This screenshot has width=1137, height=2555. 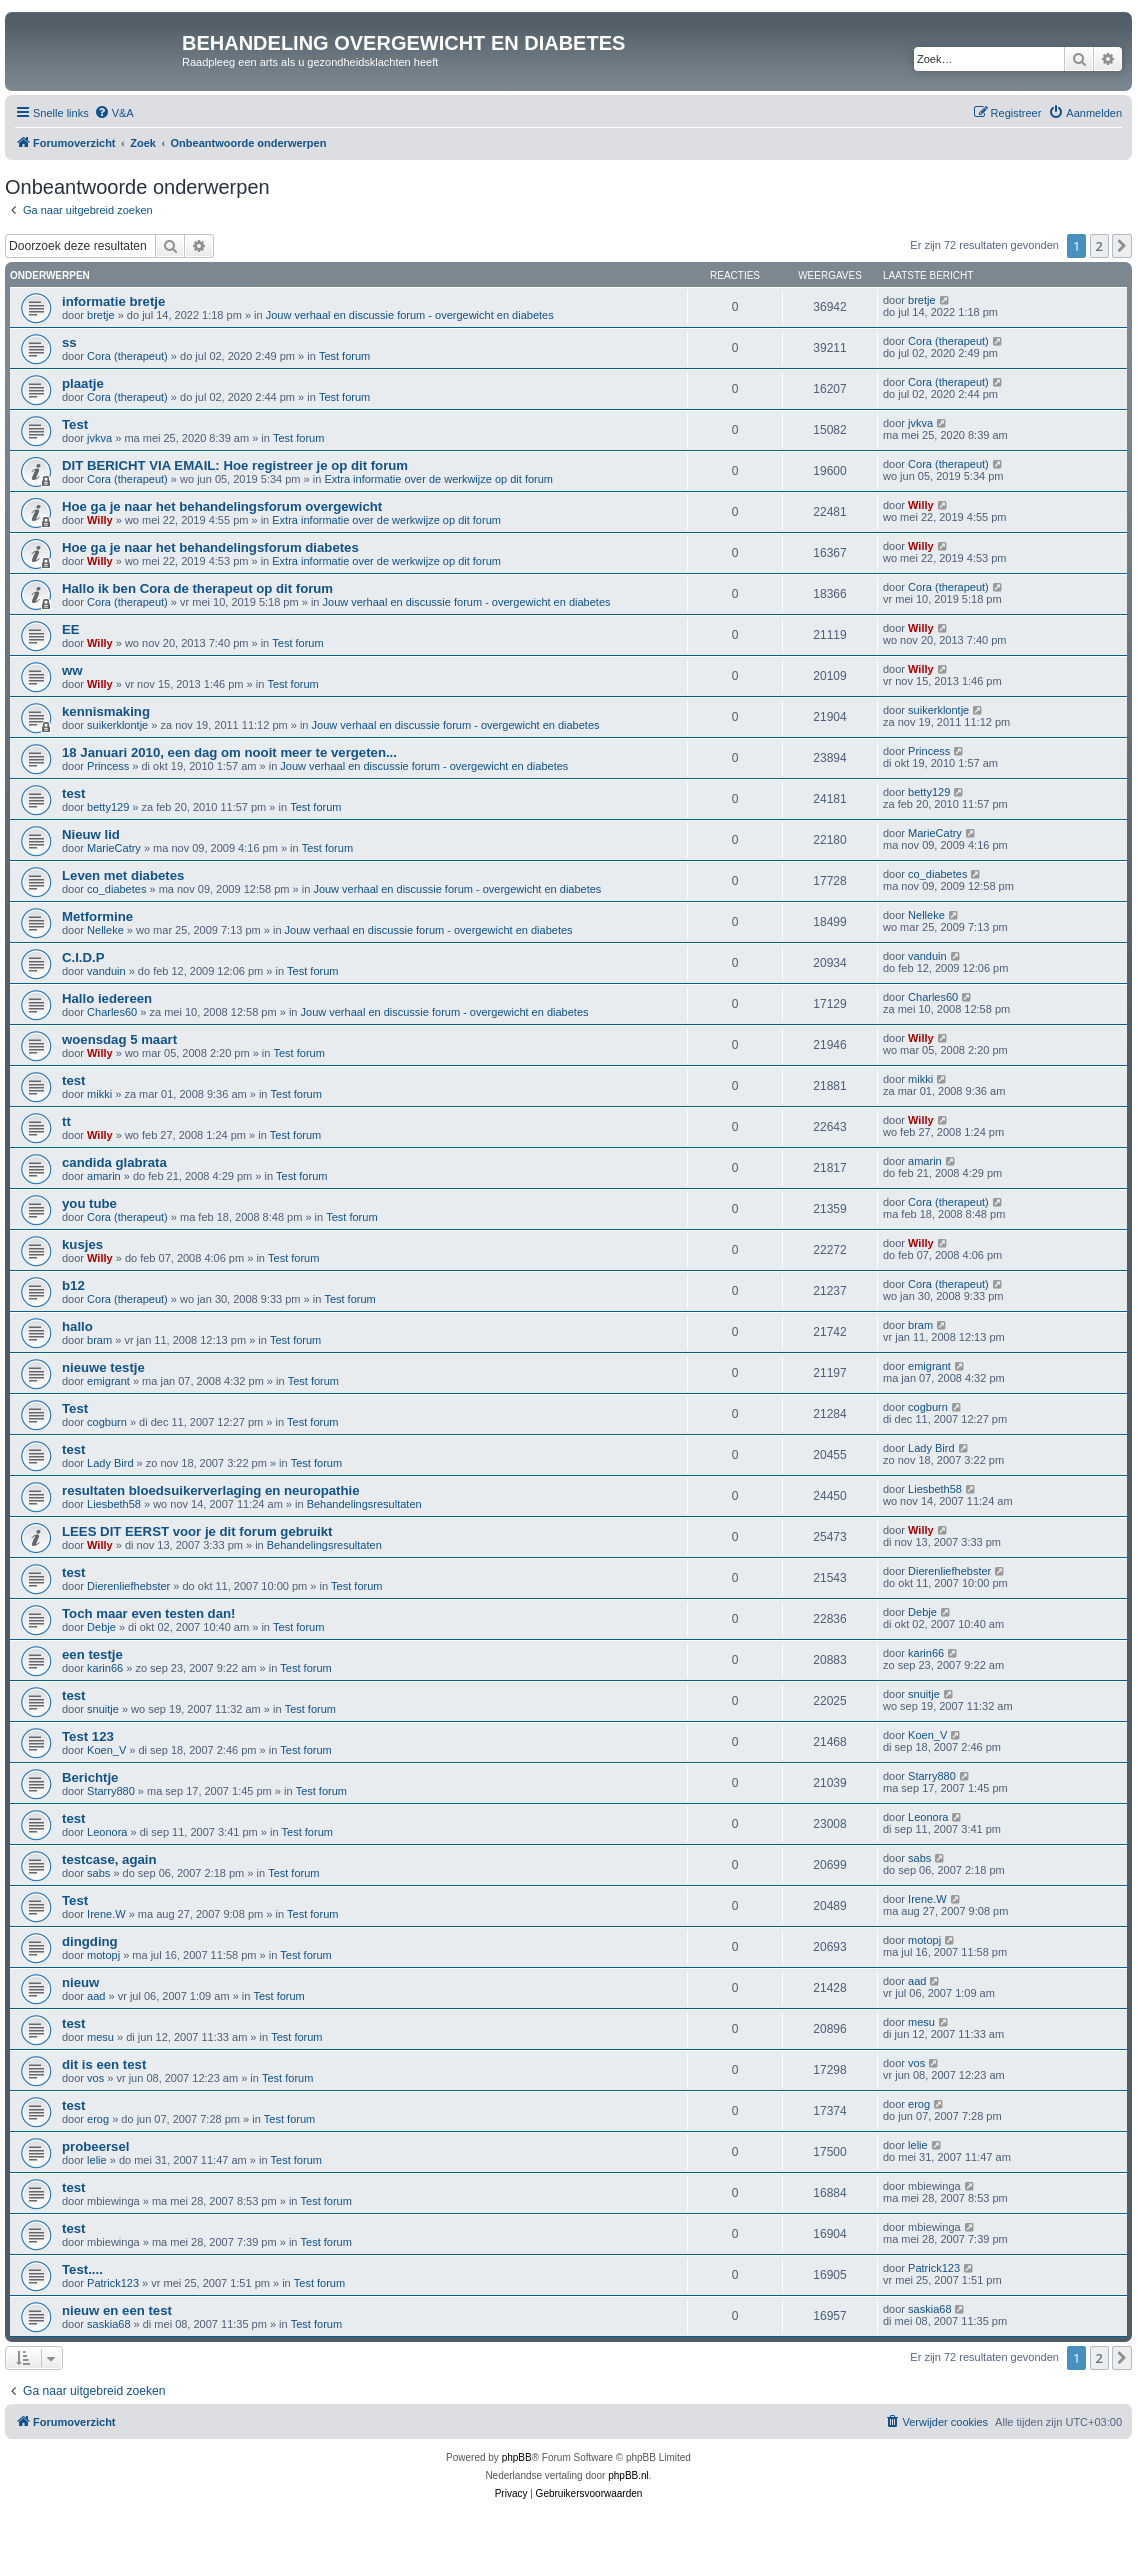 What do you see at coordinates (82, 2269) in the screenshot?
I see `Test....` at bounding box center [82, 2269].